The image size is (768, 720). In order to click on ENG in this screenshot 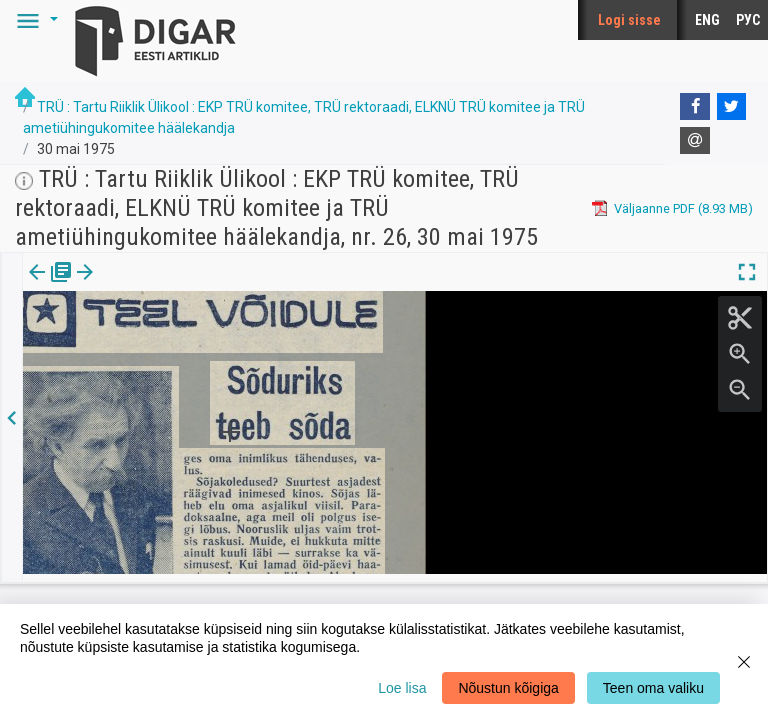, I will do `click(707, 20)`.